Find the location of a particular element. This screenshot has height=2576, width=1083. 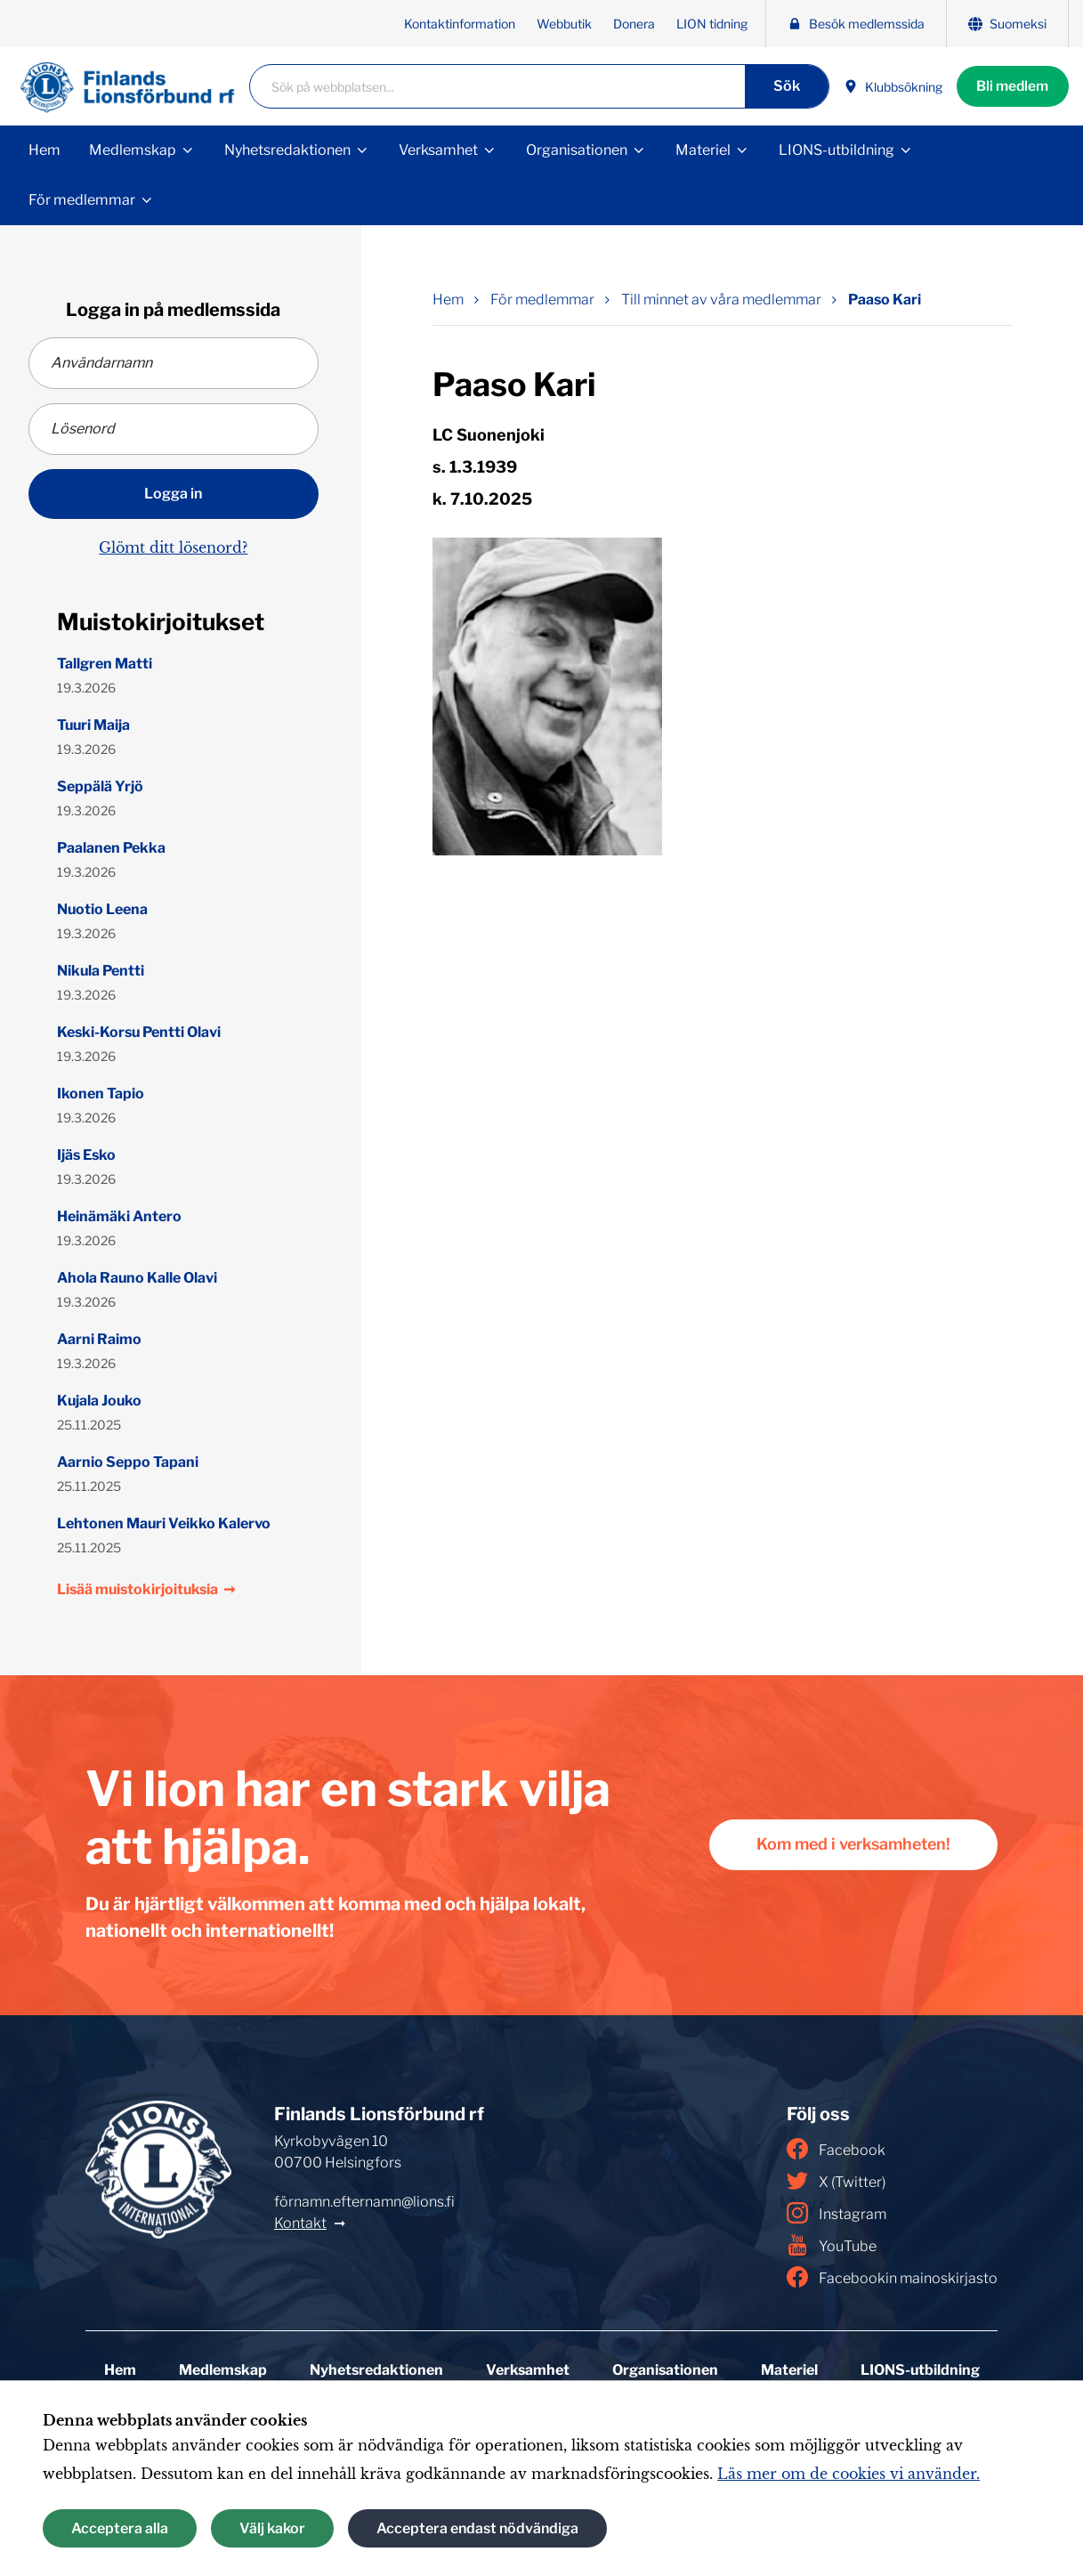

Instagram is located at coordinates (836, 2213).